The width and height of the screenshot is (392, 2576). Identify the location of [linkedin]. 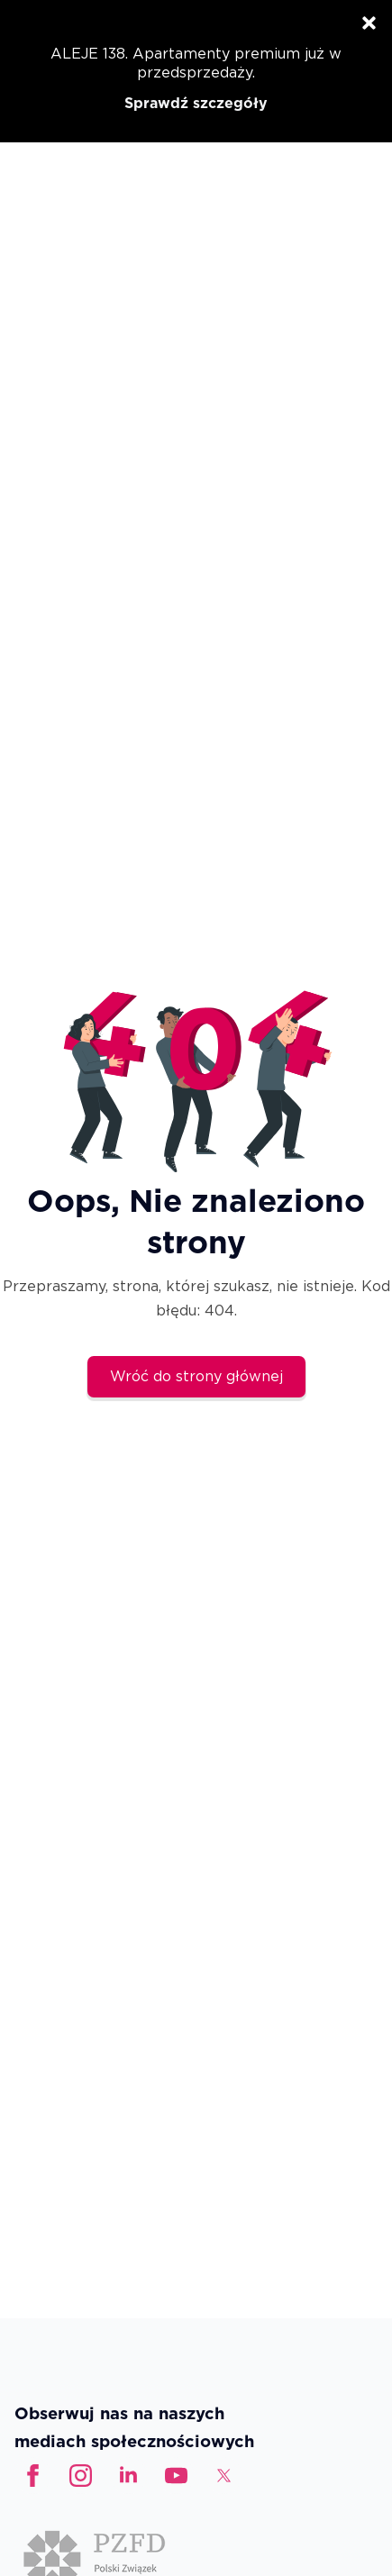
(128, 2475).